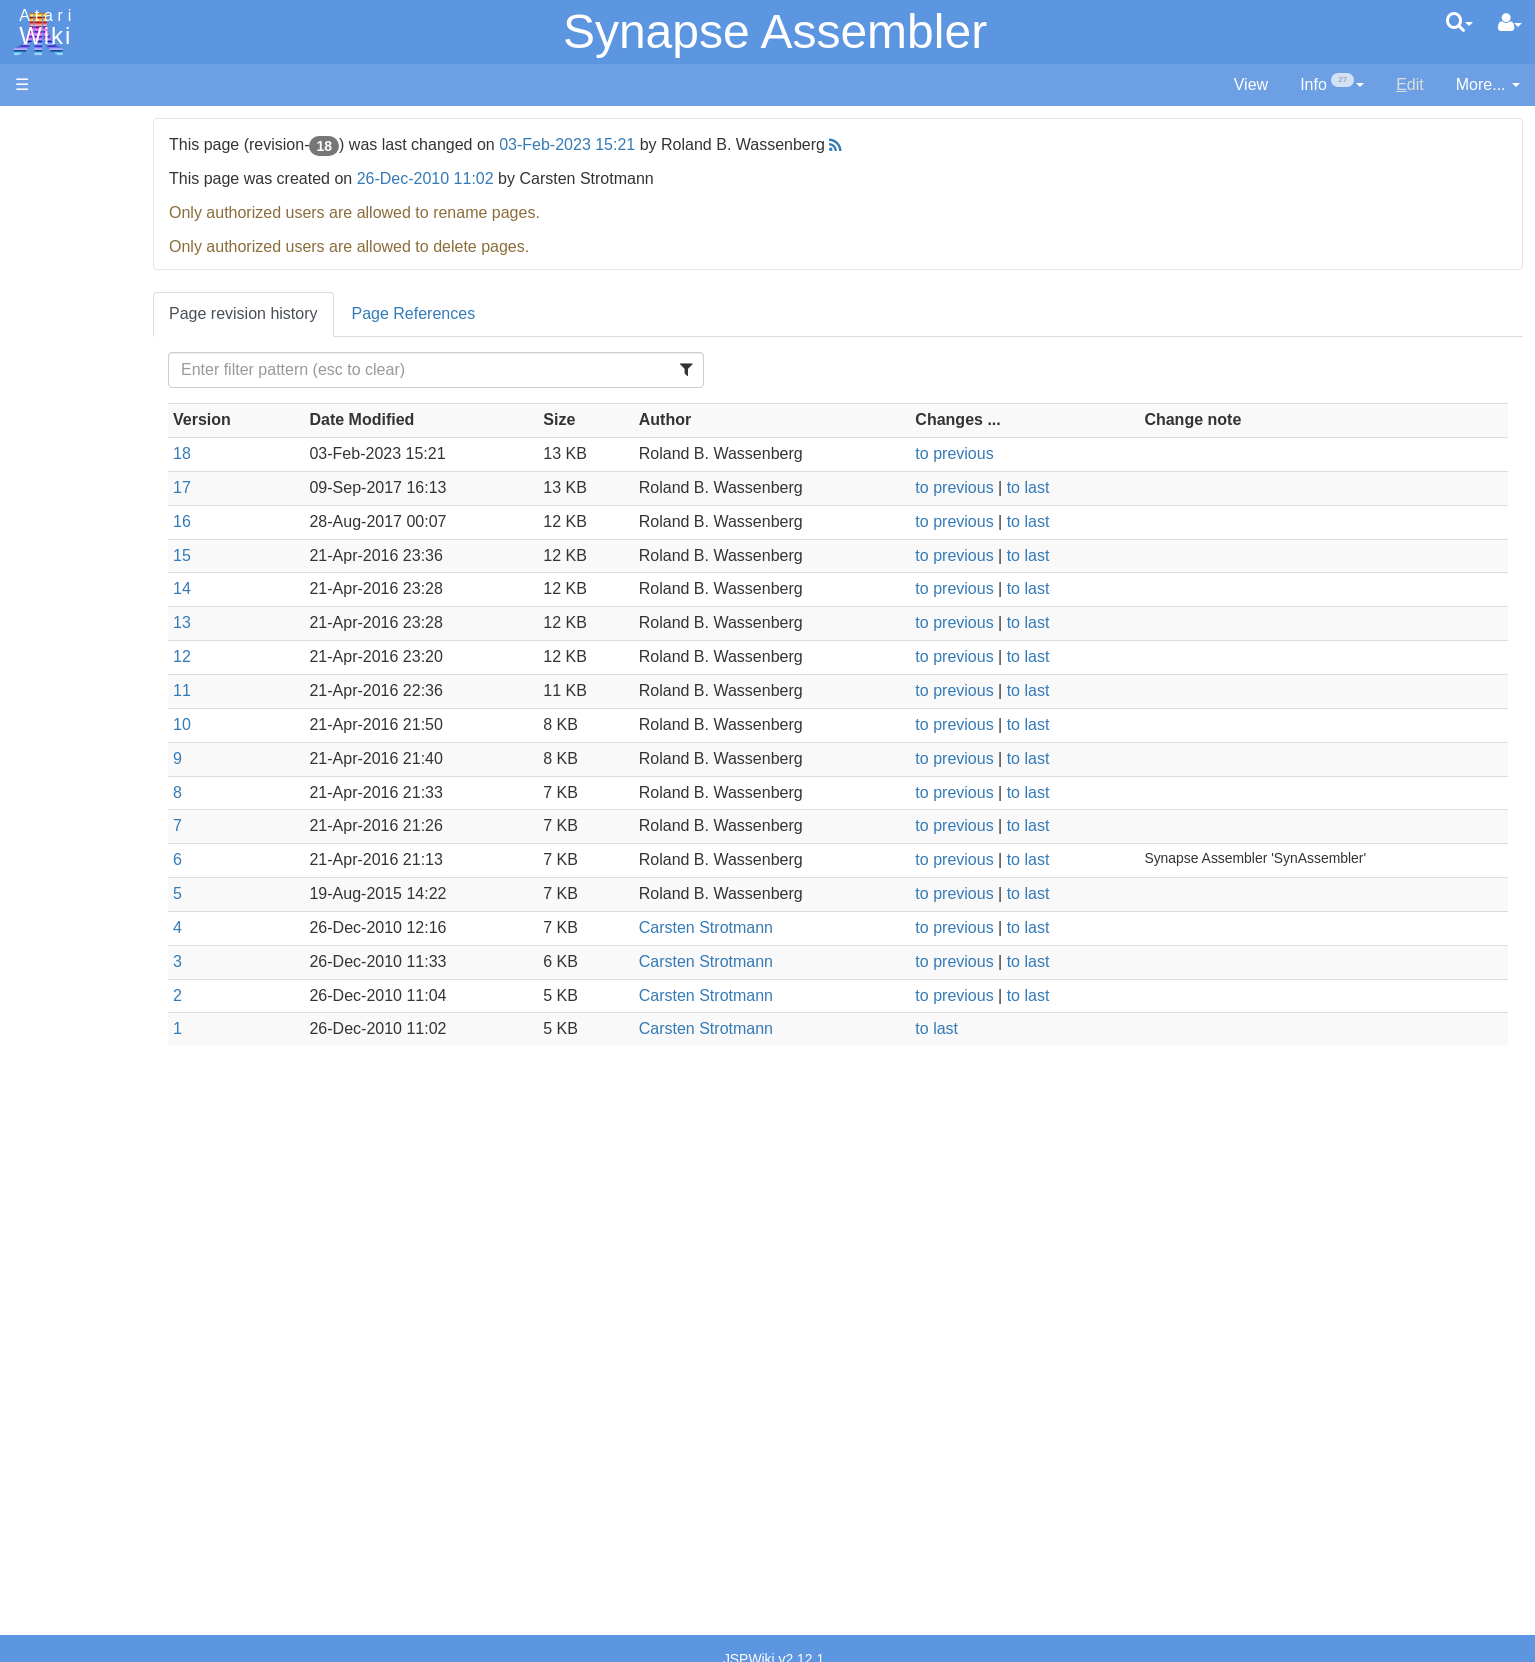 The width and height of the screenshot is (1535, 1662). What do you see at coordinates (69, 649) in the screenshot?
I see `Lisp` at bounding box center [69, 649].